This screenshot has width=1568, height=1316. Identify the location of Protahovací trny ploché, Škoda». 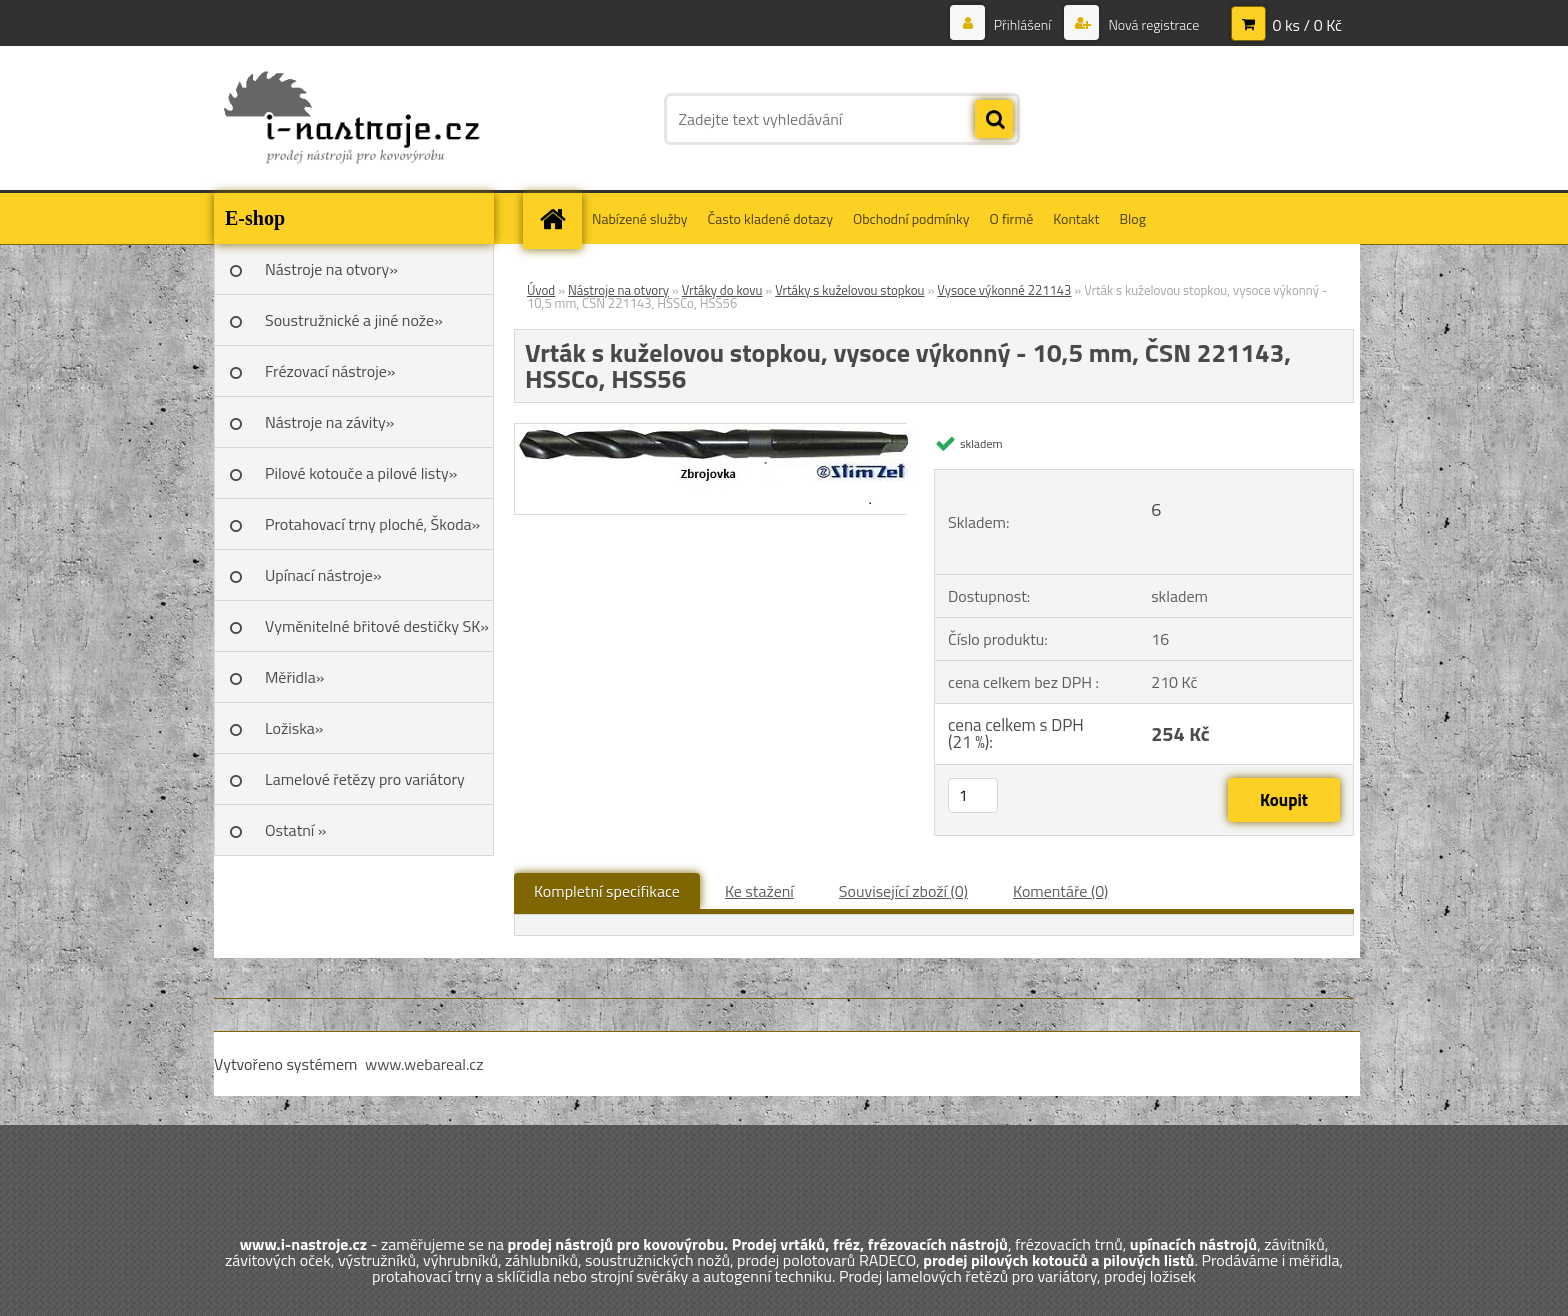
(372, 524).